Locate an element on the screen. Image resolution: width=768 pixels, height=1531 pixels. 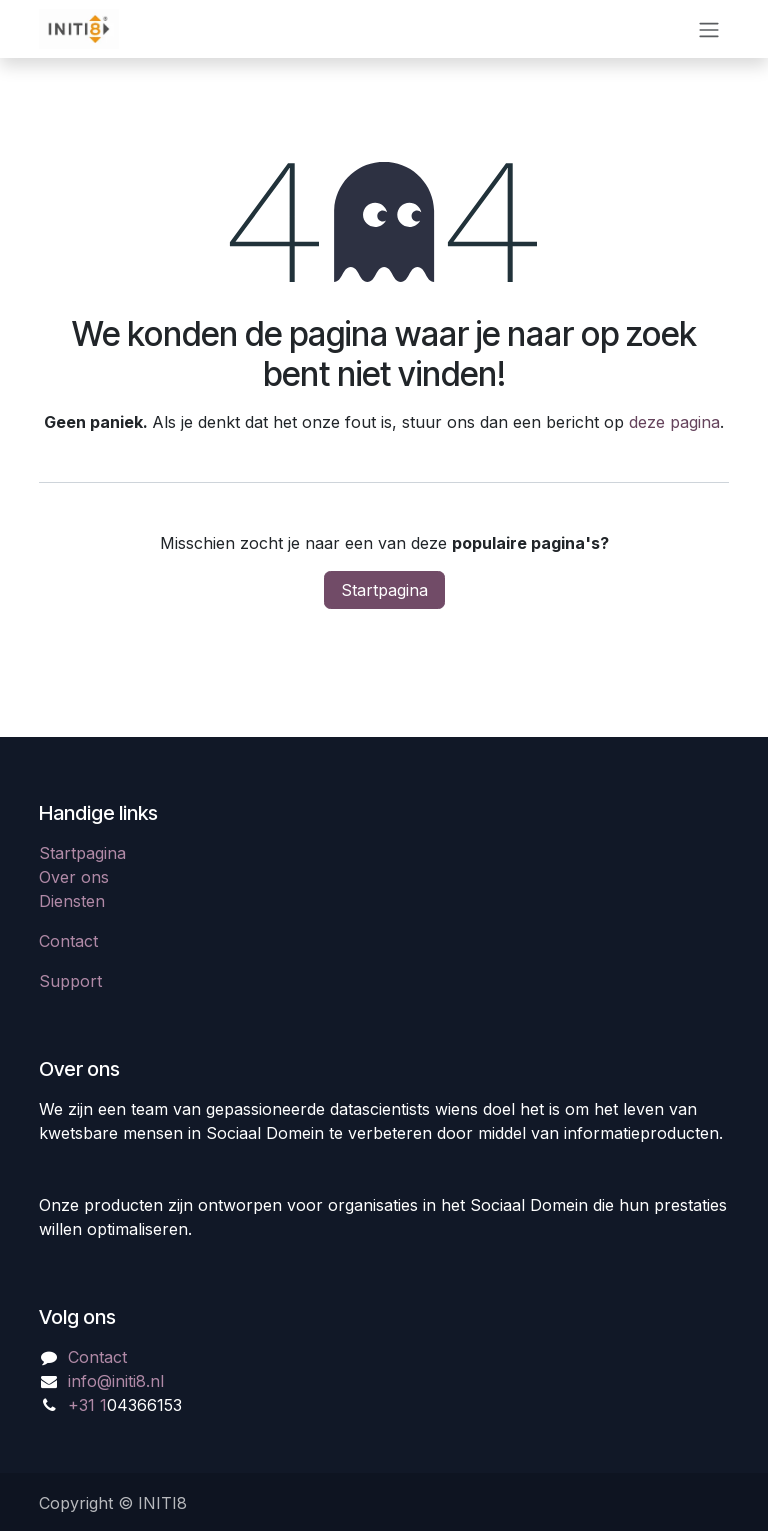
Support is located at coordinates (70, 981).